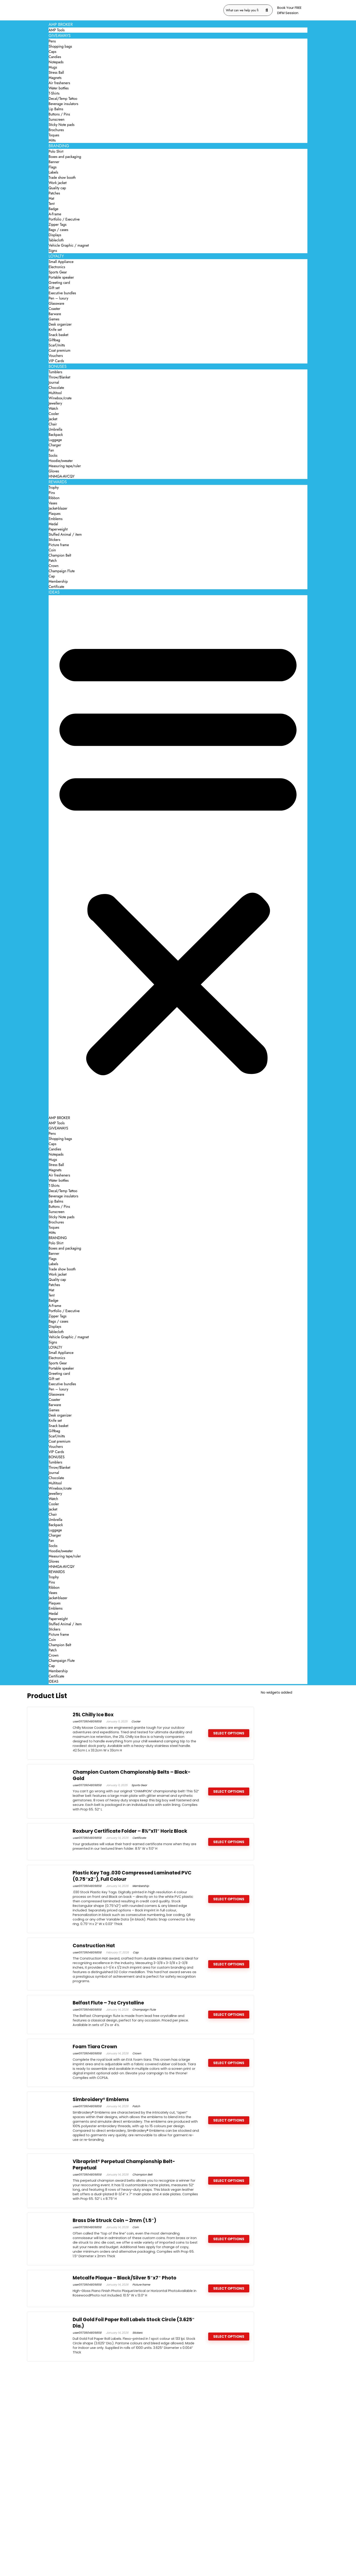 The height and width of the screenshot is (2576, 356). What do you see at coordinates (124, 2293) in the screenshot?
I see `Metcalfe Plaque – Black/Silver 5″x7″ Photo` at bounding box center [124, 2293].